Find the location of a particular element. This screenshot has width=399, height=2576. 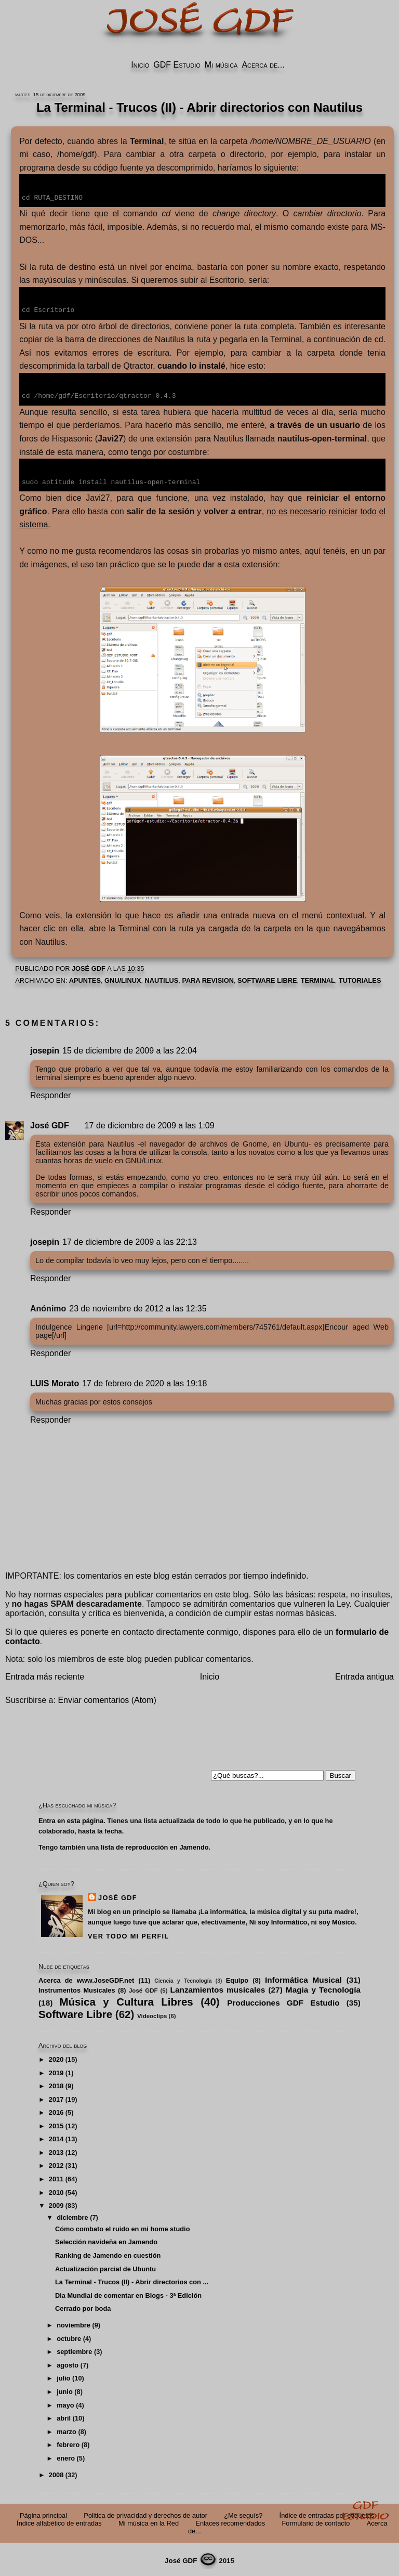

PARA REVISION is located at coordinates (208, 978).